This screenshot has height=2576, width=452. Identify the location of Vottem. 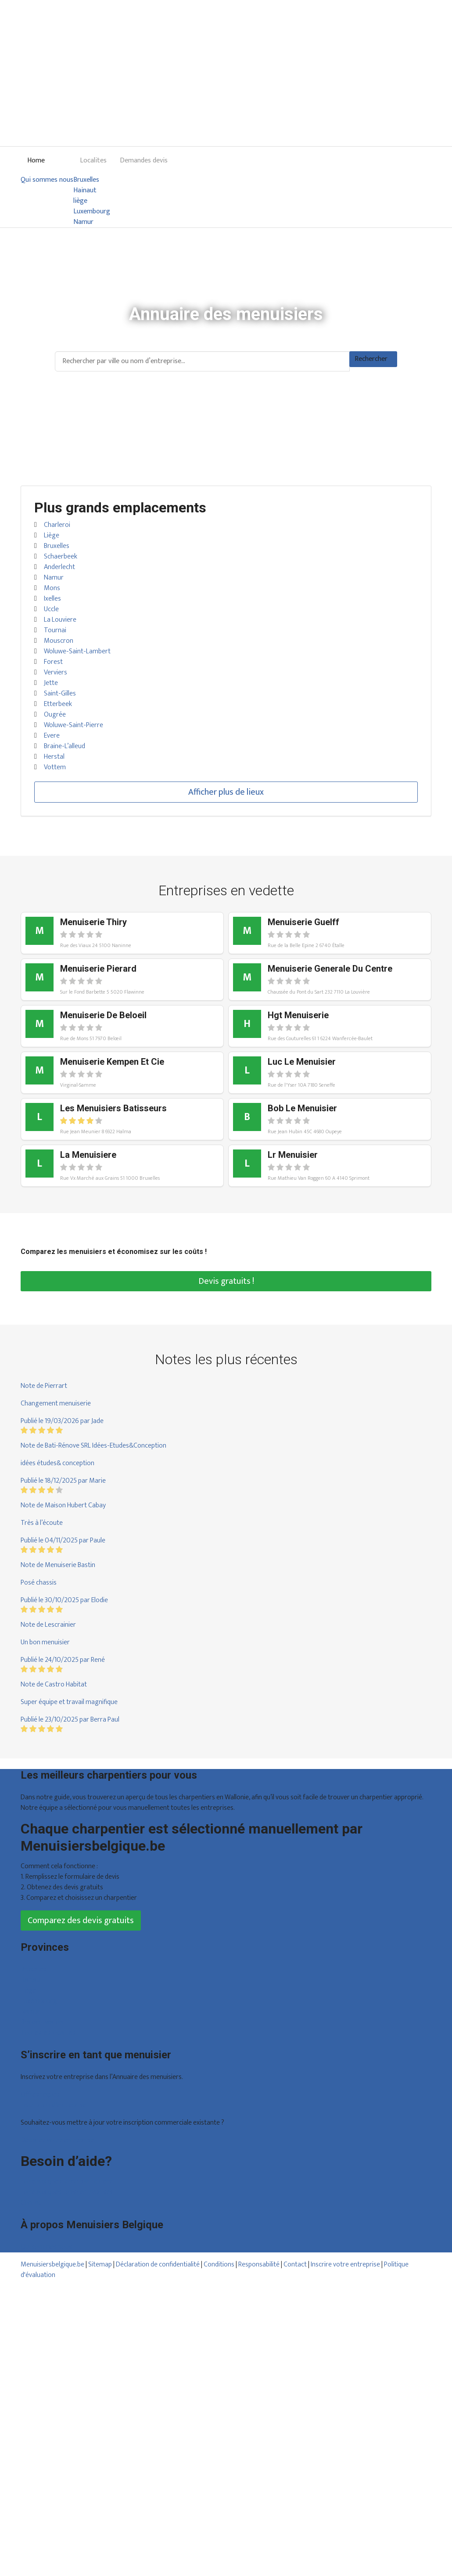
(55, 767).